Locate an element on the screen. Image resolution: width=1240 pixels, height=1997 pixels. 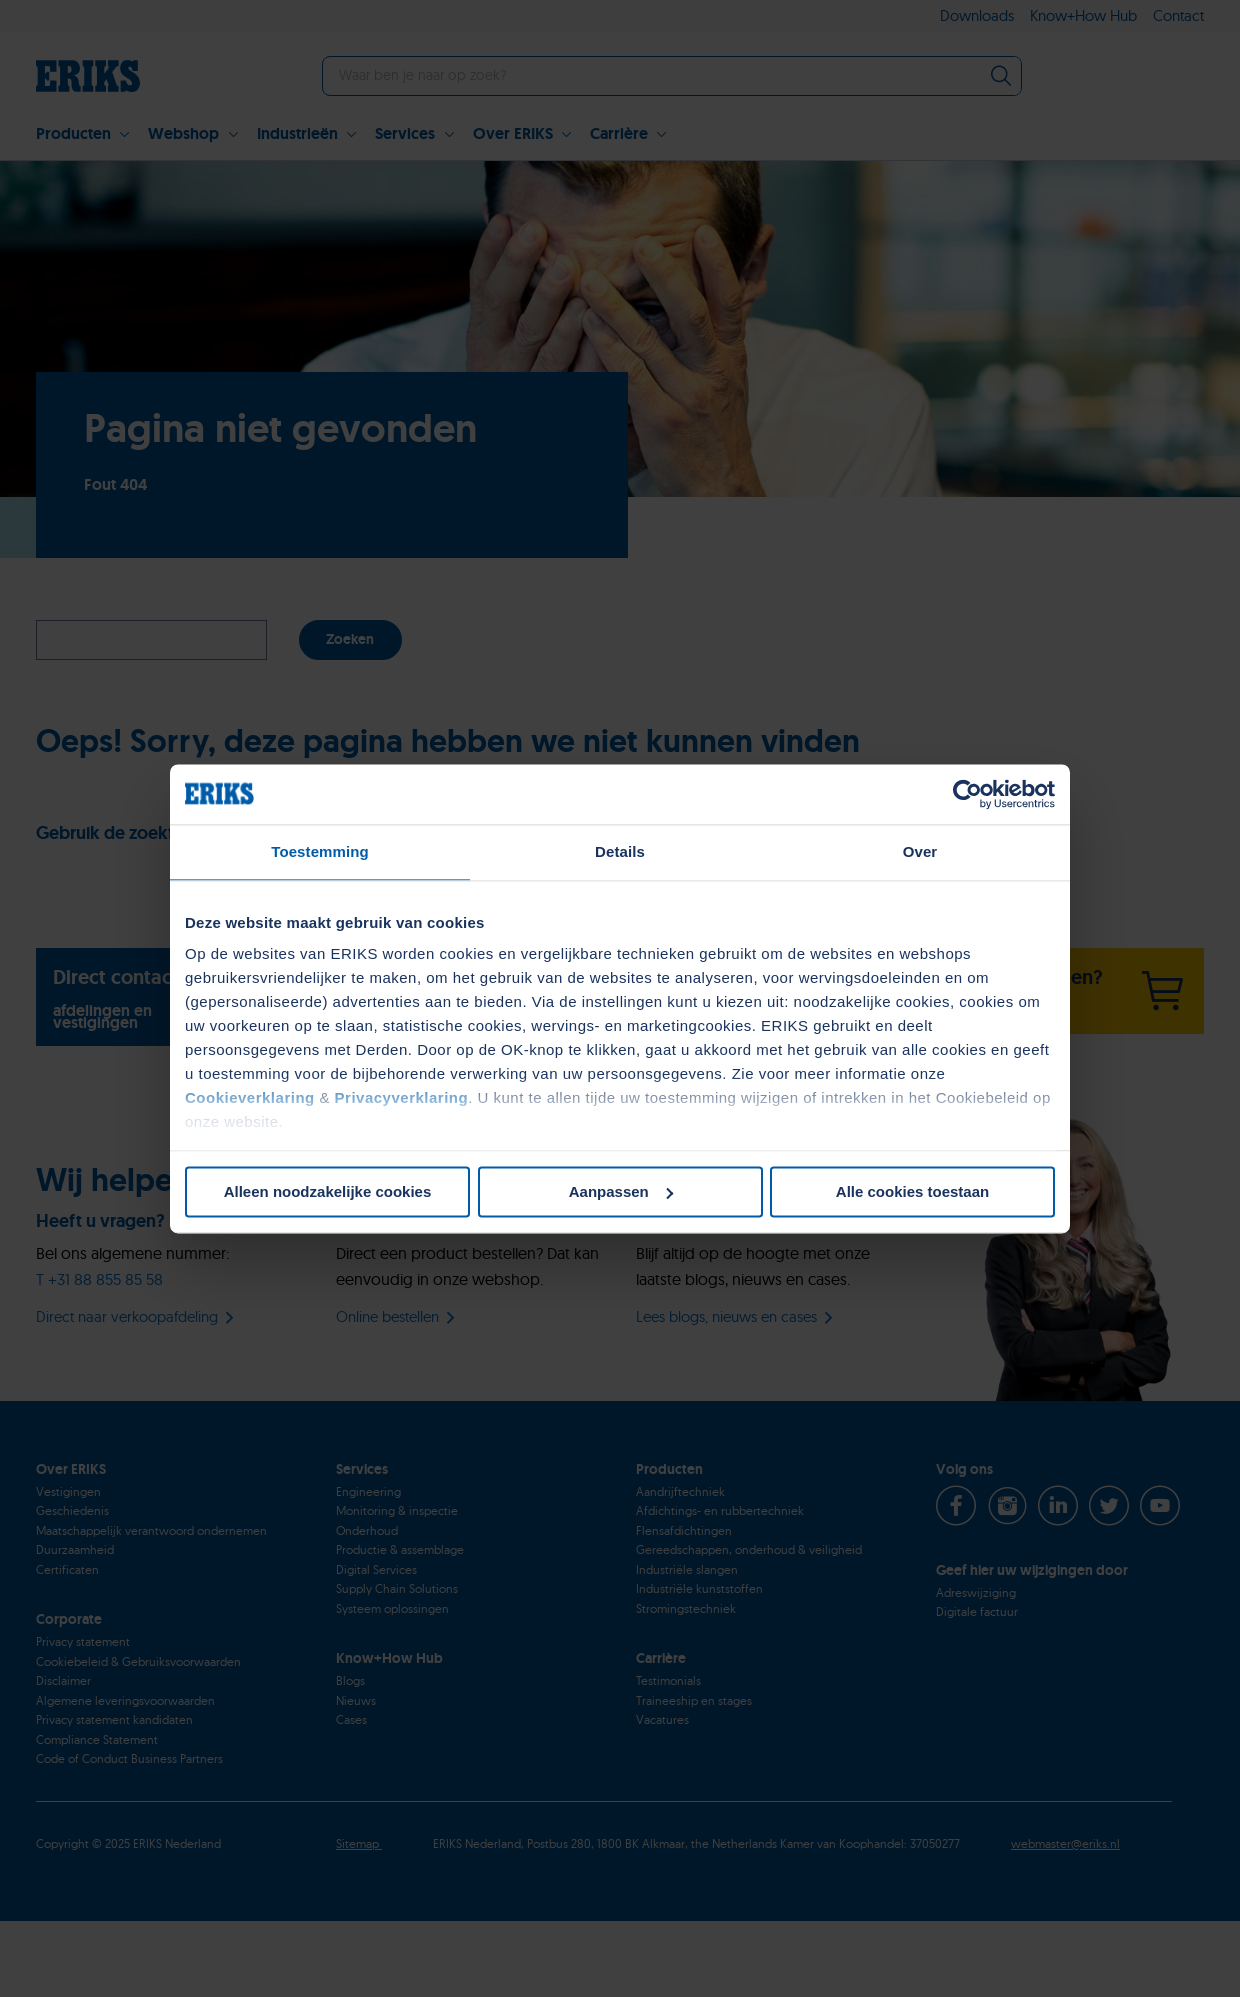
Alle cookies toestaan is located at coordinates (912, 1191).